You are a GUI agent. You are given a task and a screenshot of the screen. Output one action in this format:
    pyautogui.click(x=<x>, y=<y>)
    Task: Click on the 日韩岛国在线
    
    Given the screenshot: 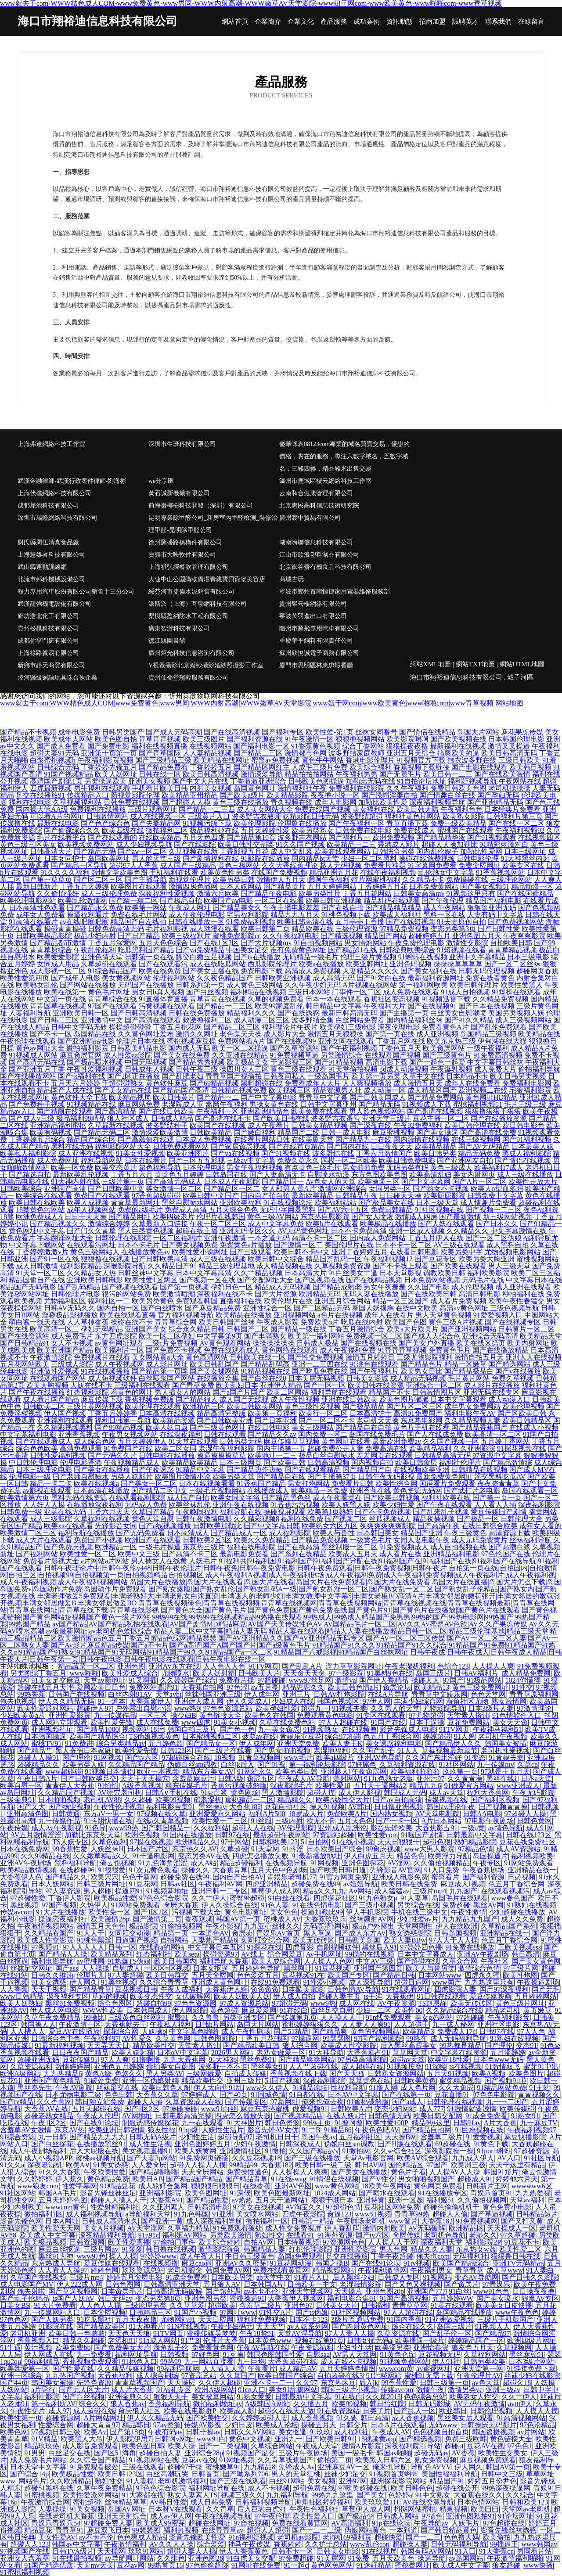 What is the action you would take?
    pyautogui.click(x=226, y=1174)
    